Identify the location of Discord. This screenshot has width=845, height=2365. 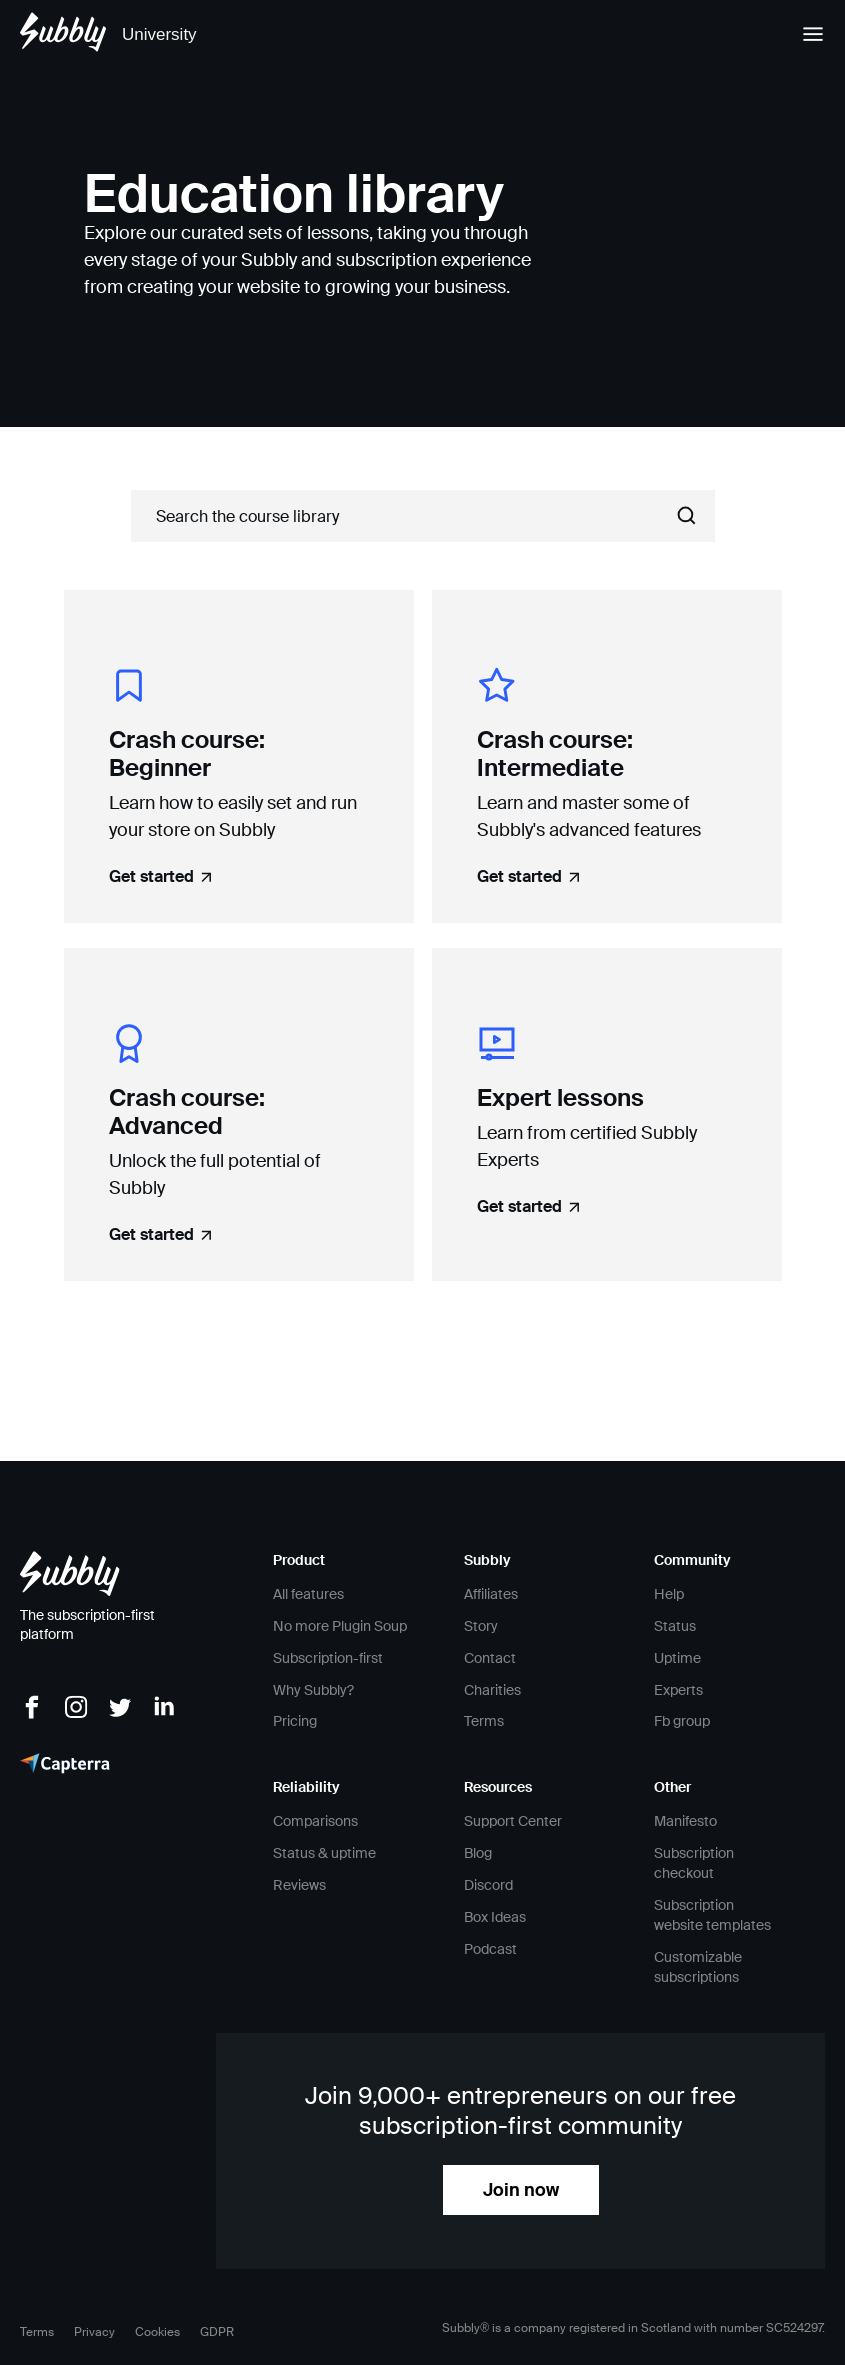
(488, 1885).